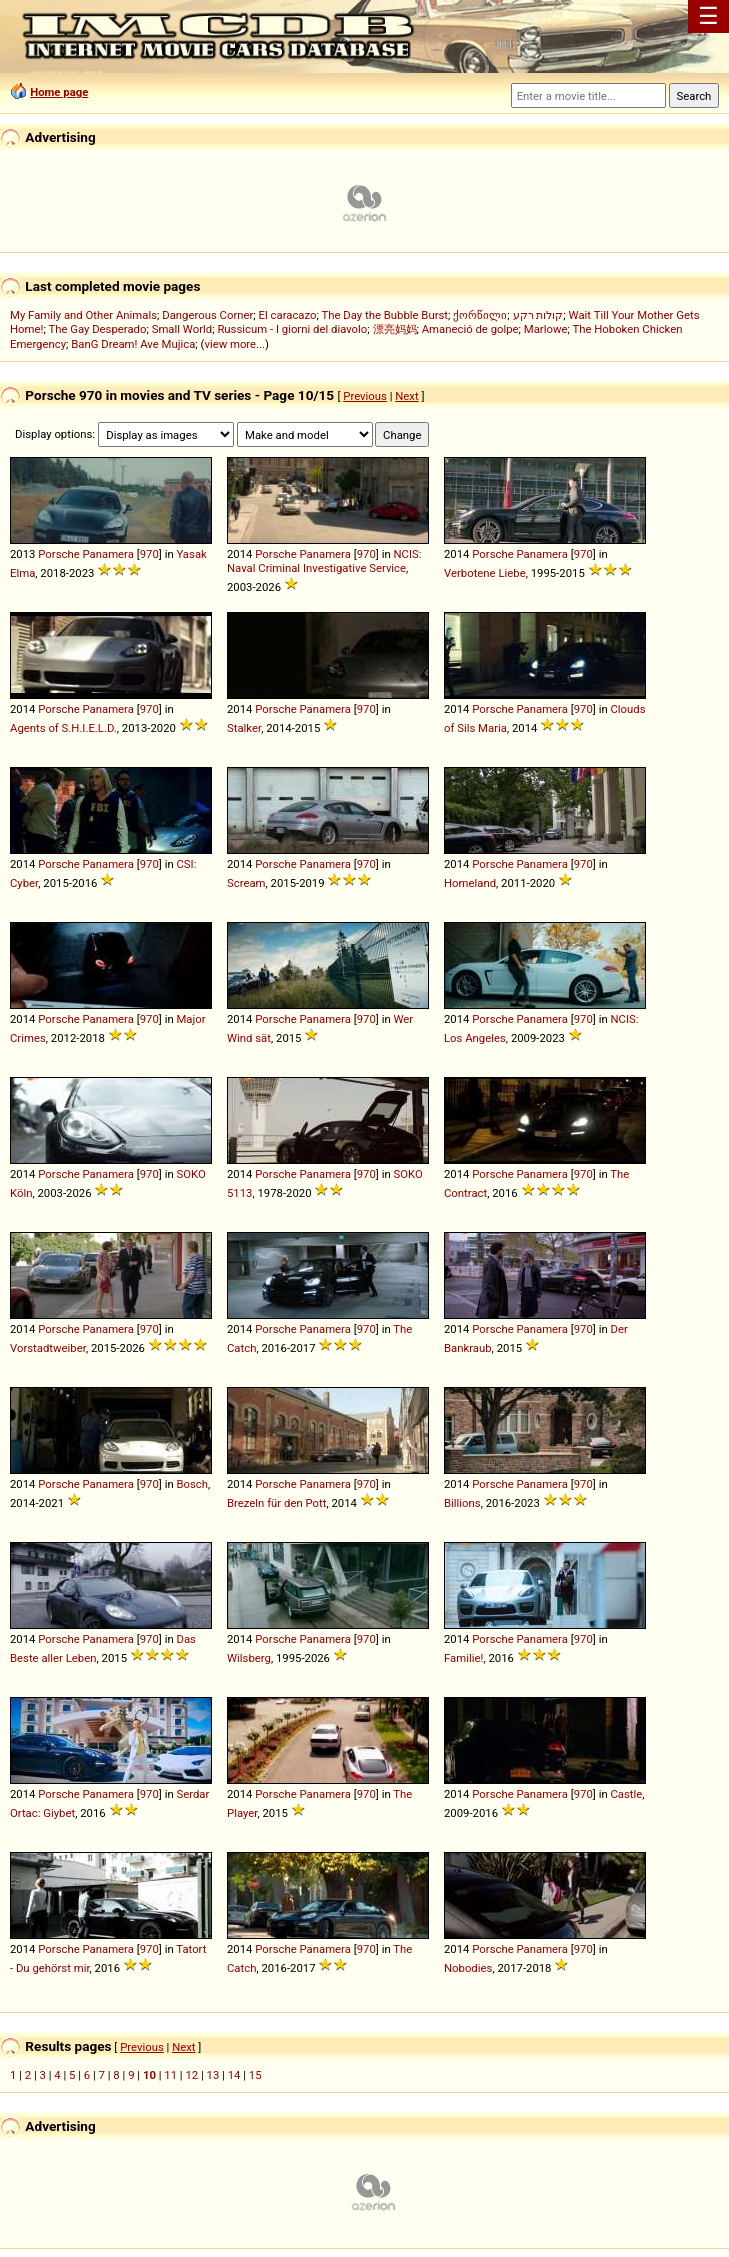 The height and width of the screenshot is (2257, 729). What do you see at coordinates (365, 396) in the screenshot?
I see `Previous` at bounding box center [365, 396].